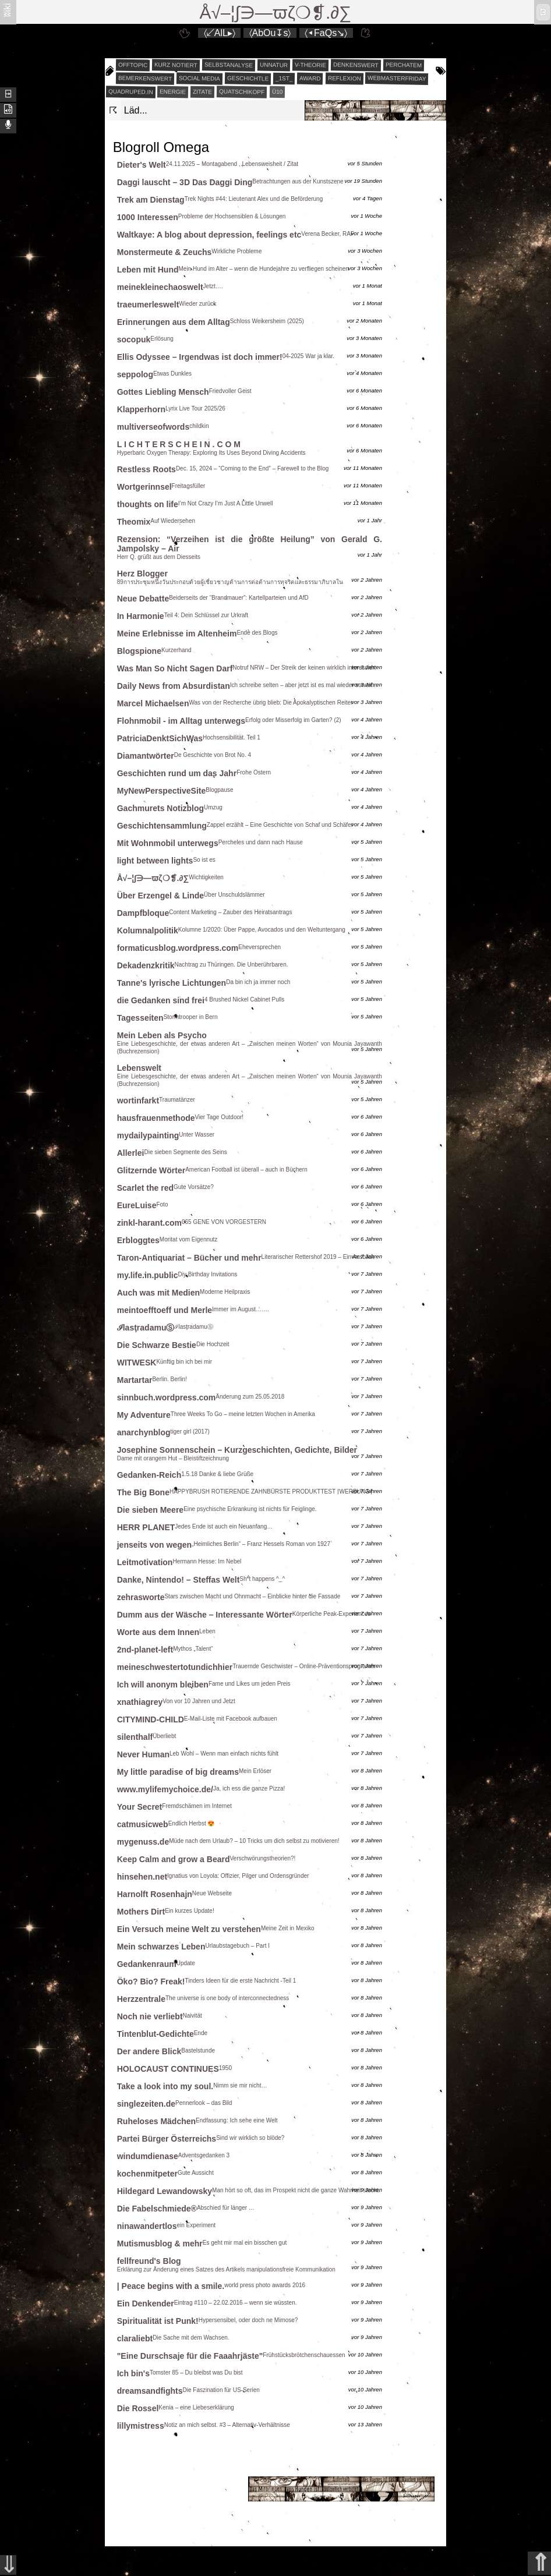 This screenshot has height=2576, width=551. What do you see at coordinates (244, 999) in the screenshot?
I see `4 Brushed Nickel Cabinet Pulls` at bounding box center [244, 999].